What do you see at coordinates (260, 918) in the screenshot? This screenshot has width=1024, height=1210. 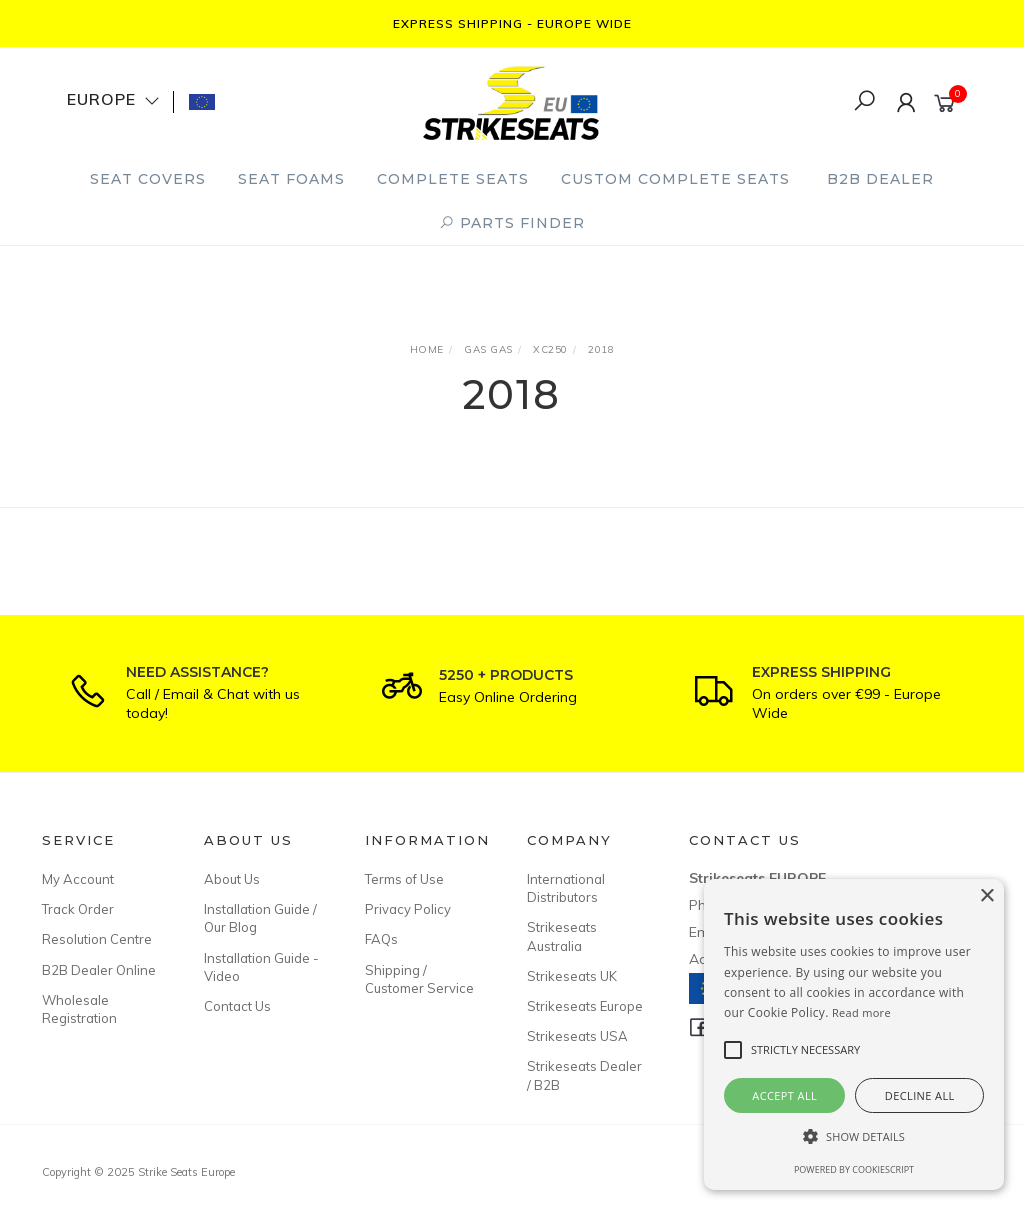 I see `Installation Guide / Our Blog` at bounding box center [260, 918].